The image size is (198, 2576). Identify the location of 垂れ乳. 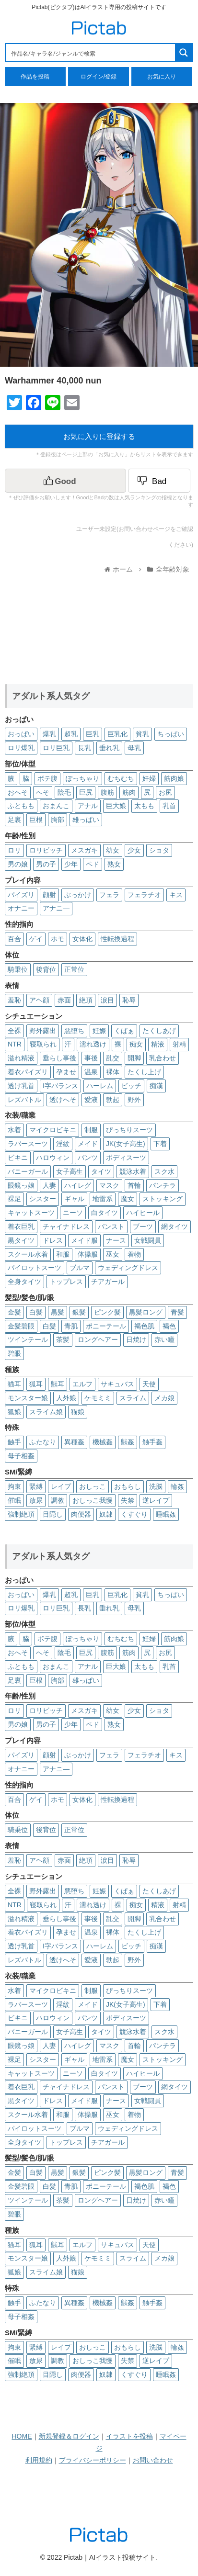
(109, 748).